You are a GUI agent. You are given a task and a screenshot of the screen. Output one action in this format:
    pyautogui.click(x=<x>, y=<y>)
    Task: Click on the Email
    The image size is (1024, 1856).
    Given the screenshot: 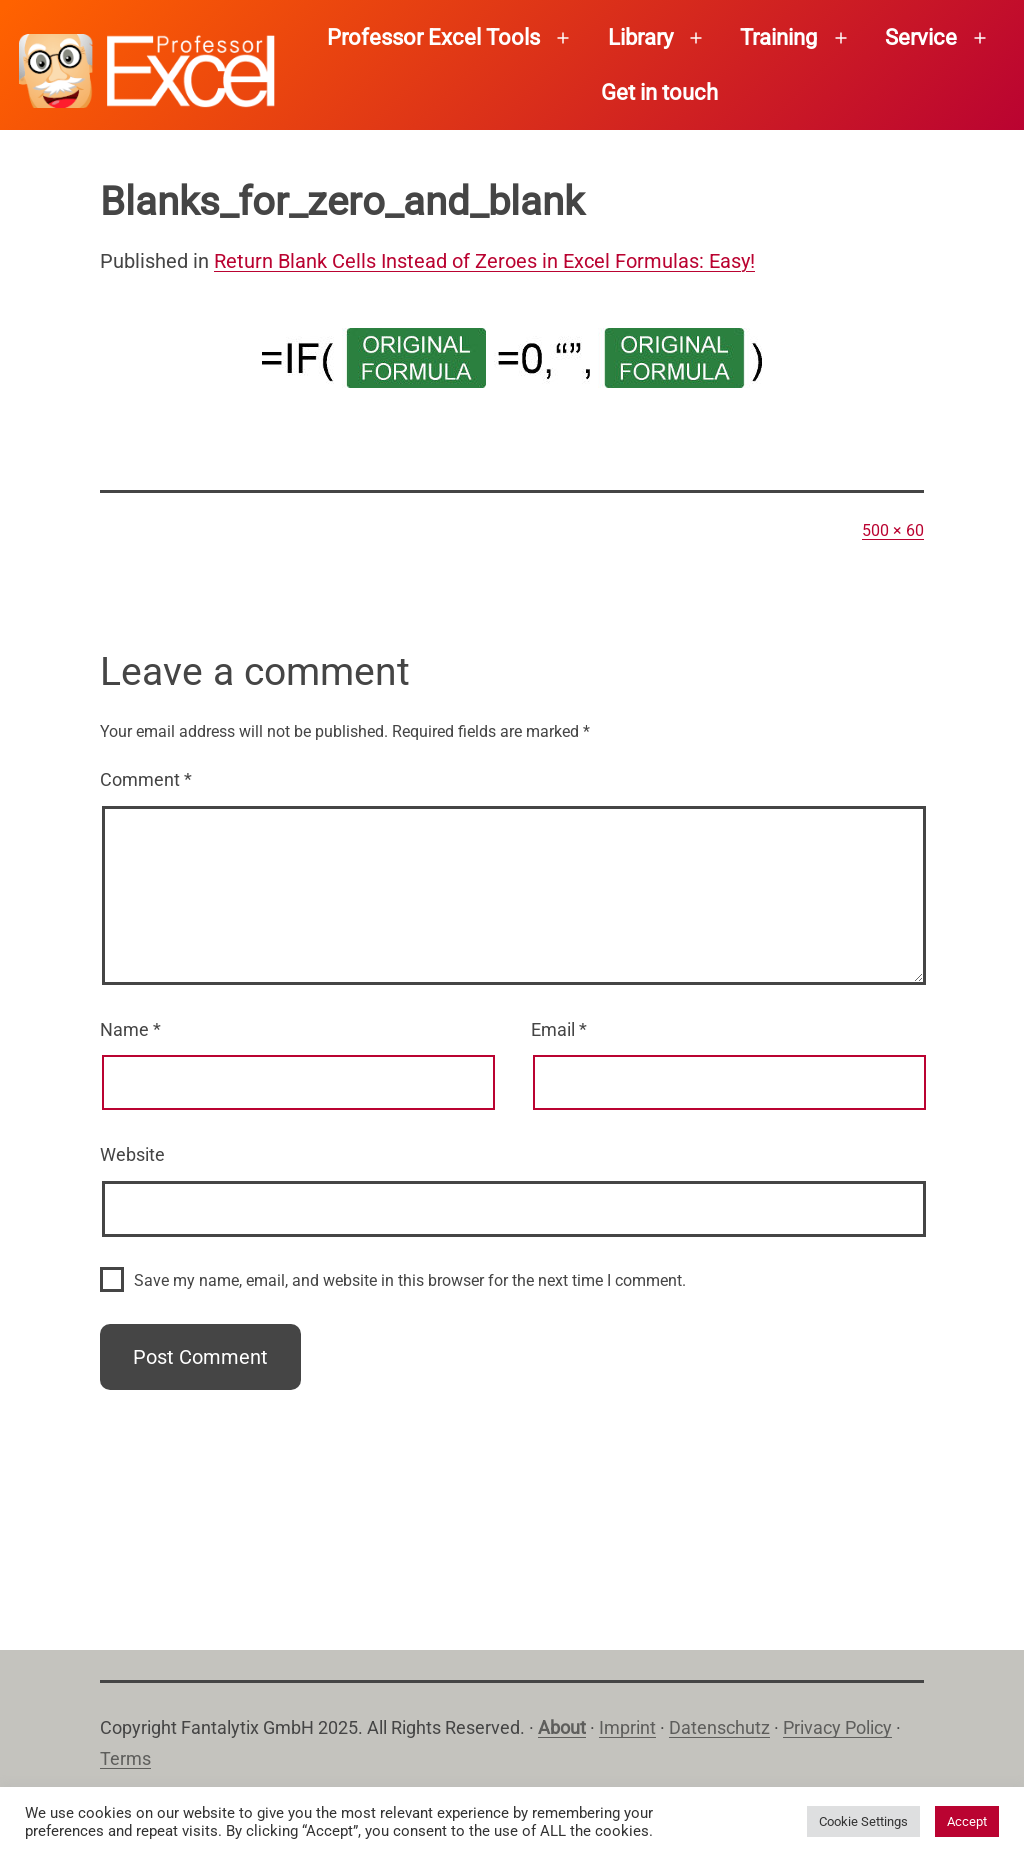 What is the action you would take?
    pyautogui.click(x=559, y=1029)
    